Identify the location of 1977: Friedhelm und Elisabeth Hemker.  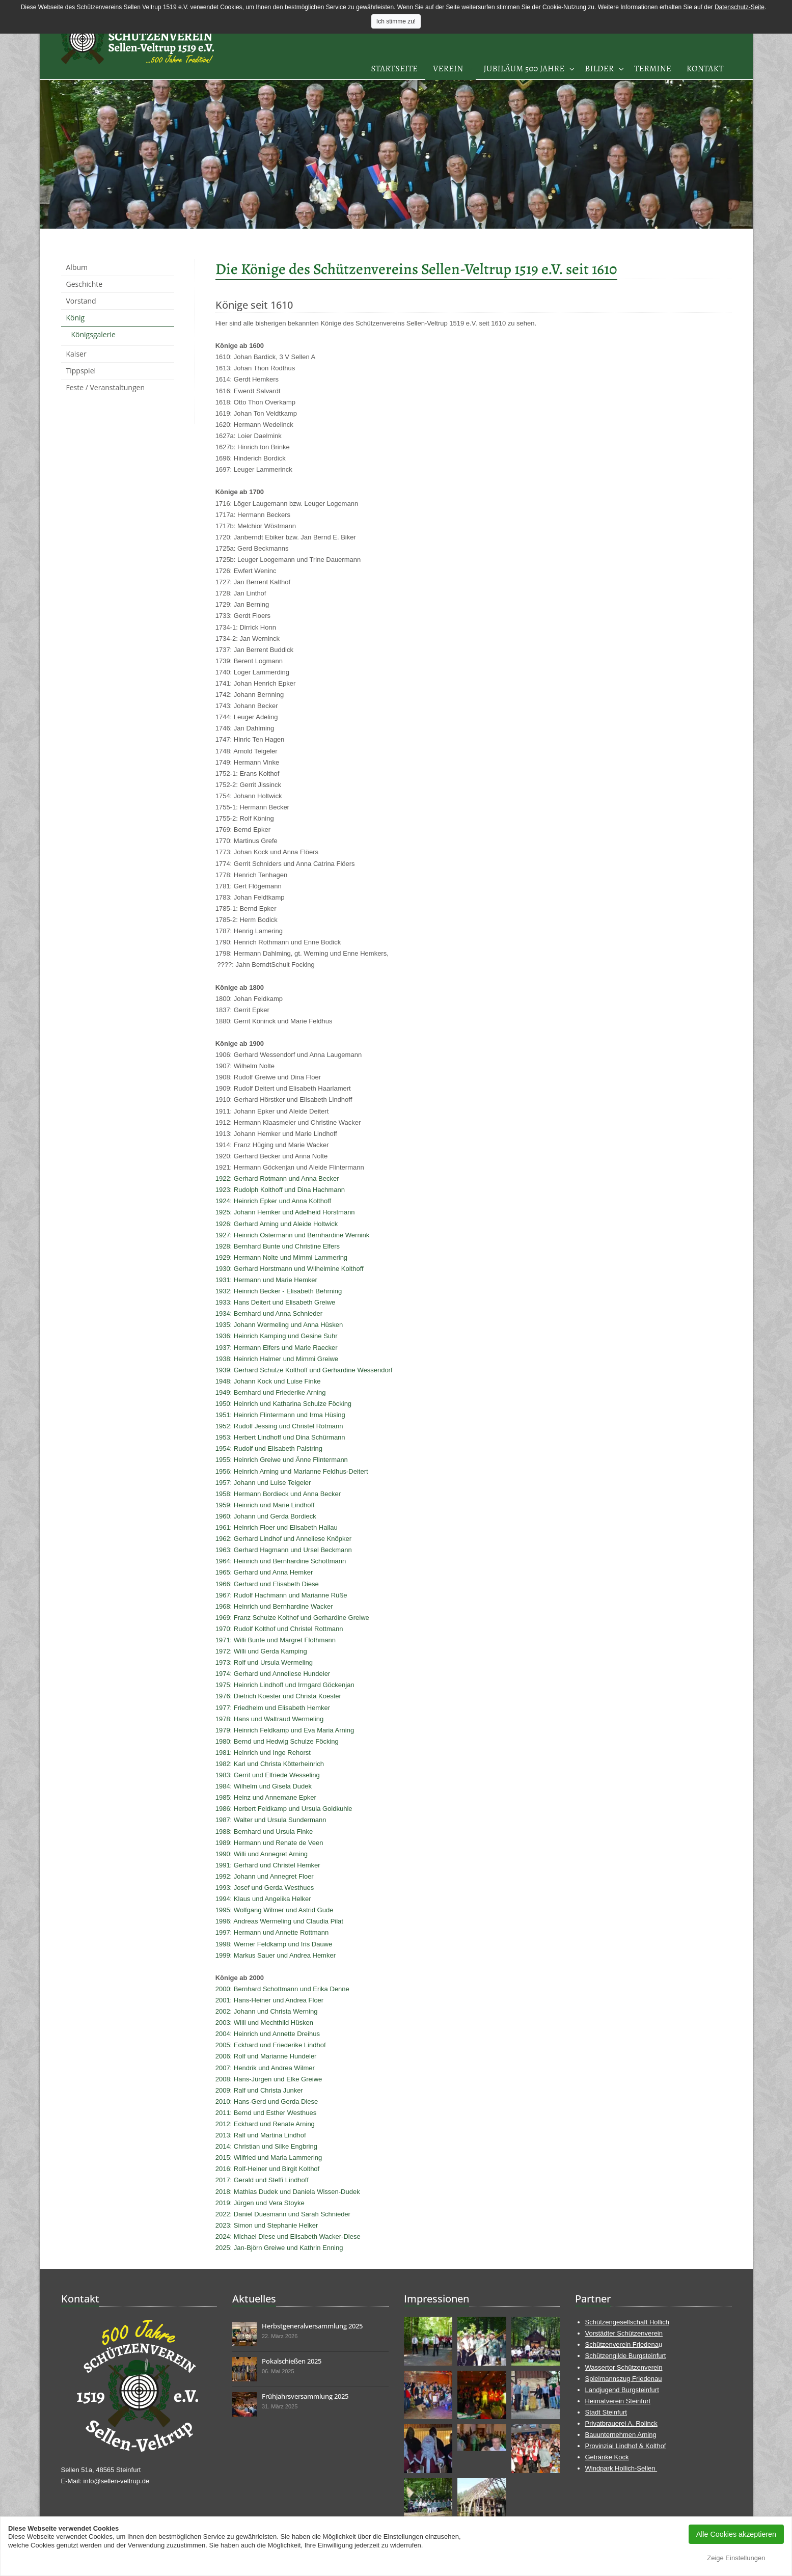
(272, 1708).